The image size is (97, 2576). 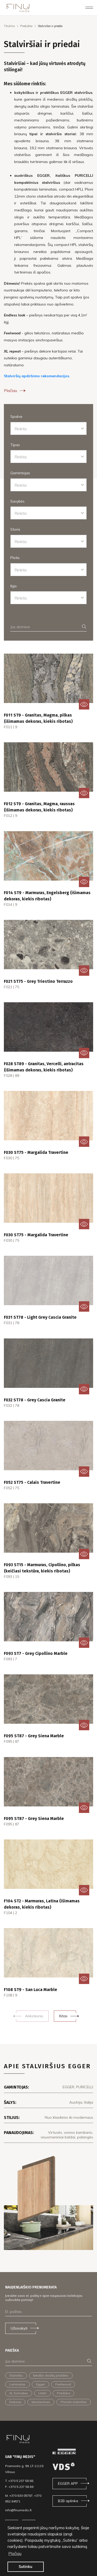 I want to click on F093 ST15 - Marmuras, Cipollino, pilkas (keičiasi tekstūra, kiekis ribotas), so click(x=42, y=1567).